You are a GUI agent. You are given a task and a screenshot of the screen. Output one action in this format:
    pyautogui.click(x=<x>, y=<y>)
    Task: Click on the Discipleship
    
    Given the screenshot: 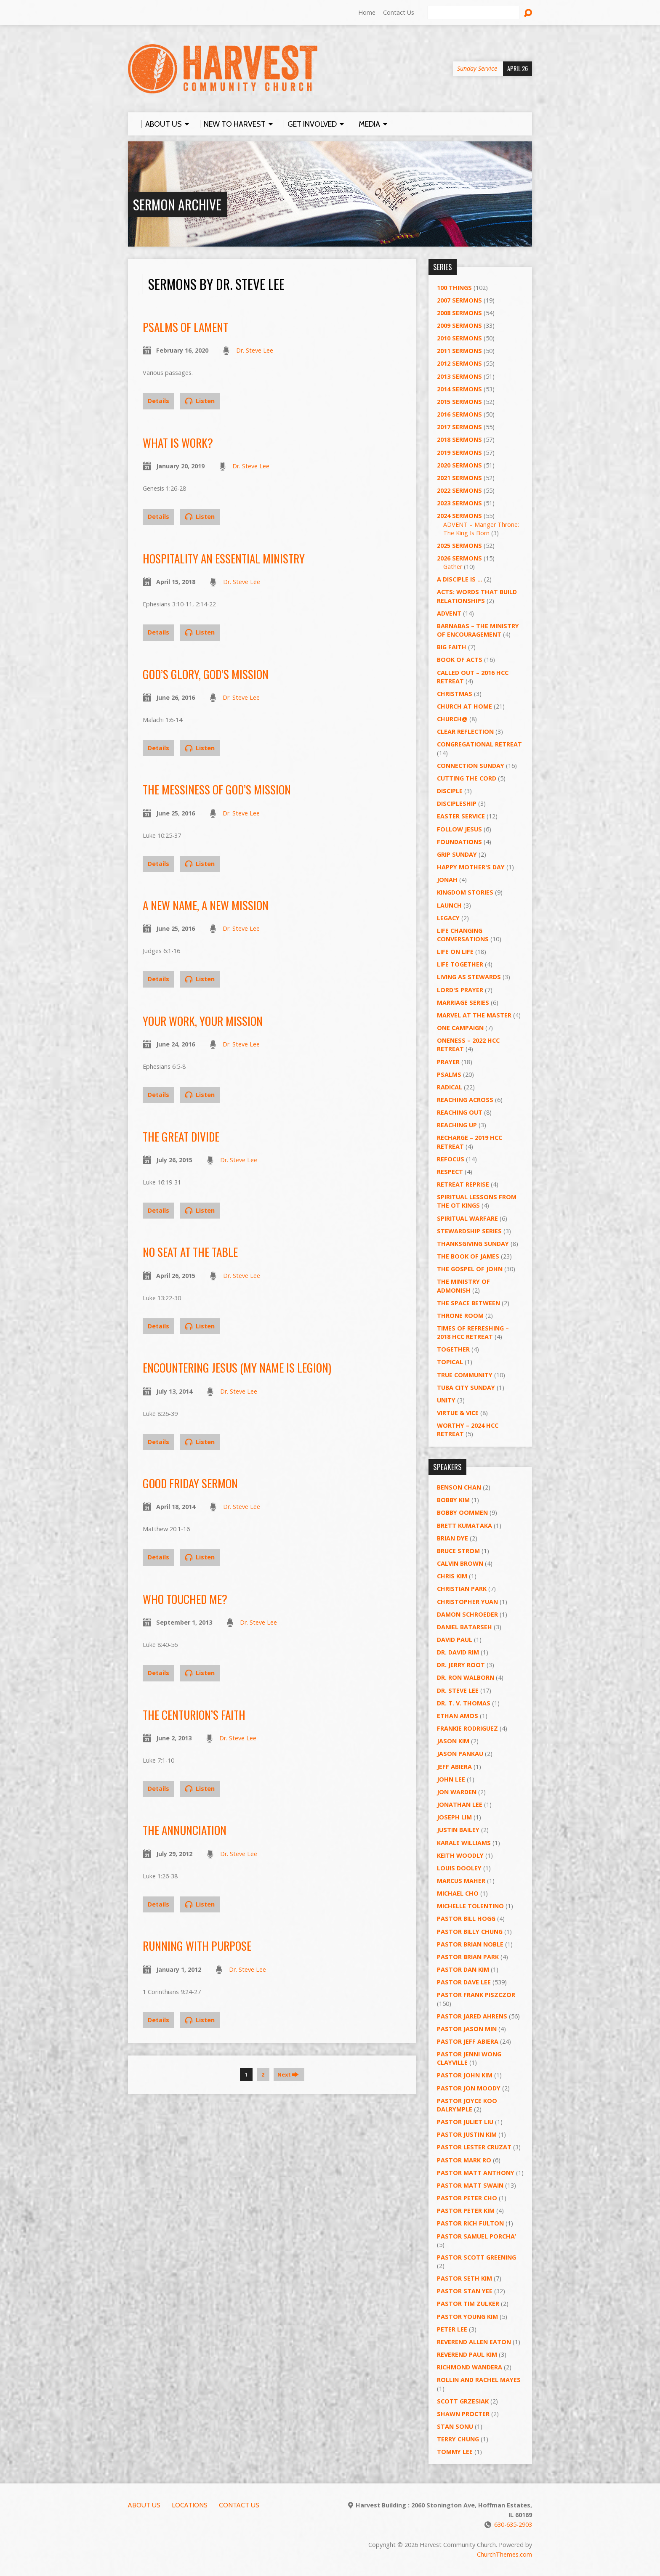 What is the action you would take?
    pyautogui.click(x=456, y=803)
    